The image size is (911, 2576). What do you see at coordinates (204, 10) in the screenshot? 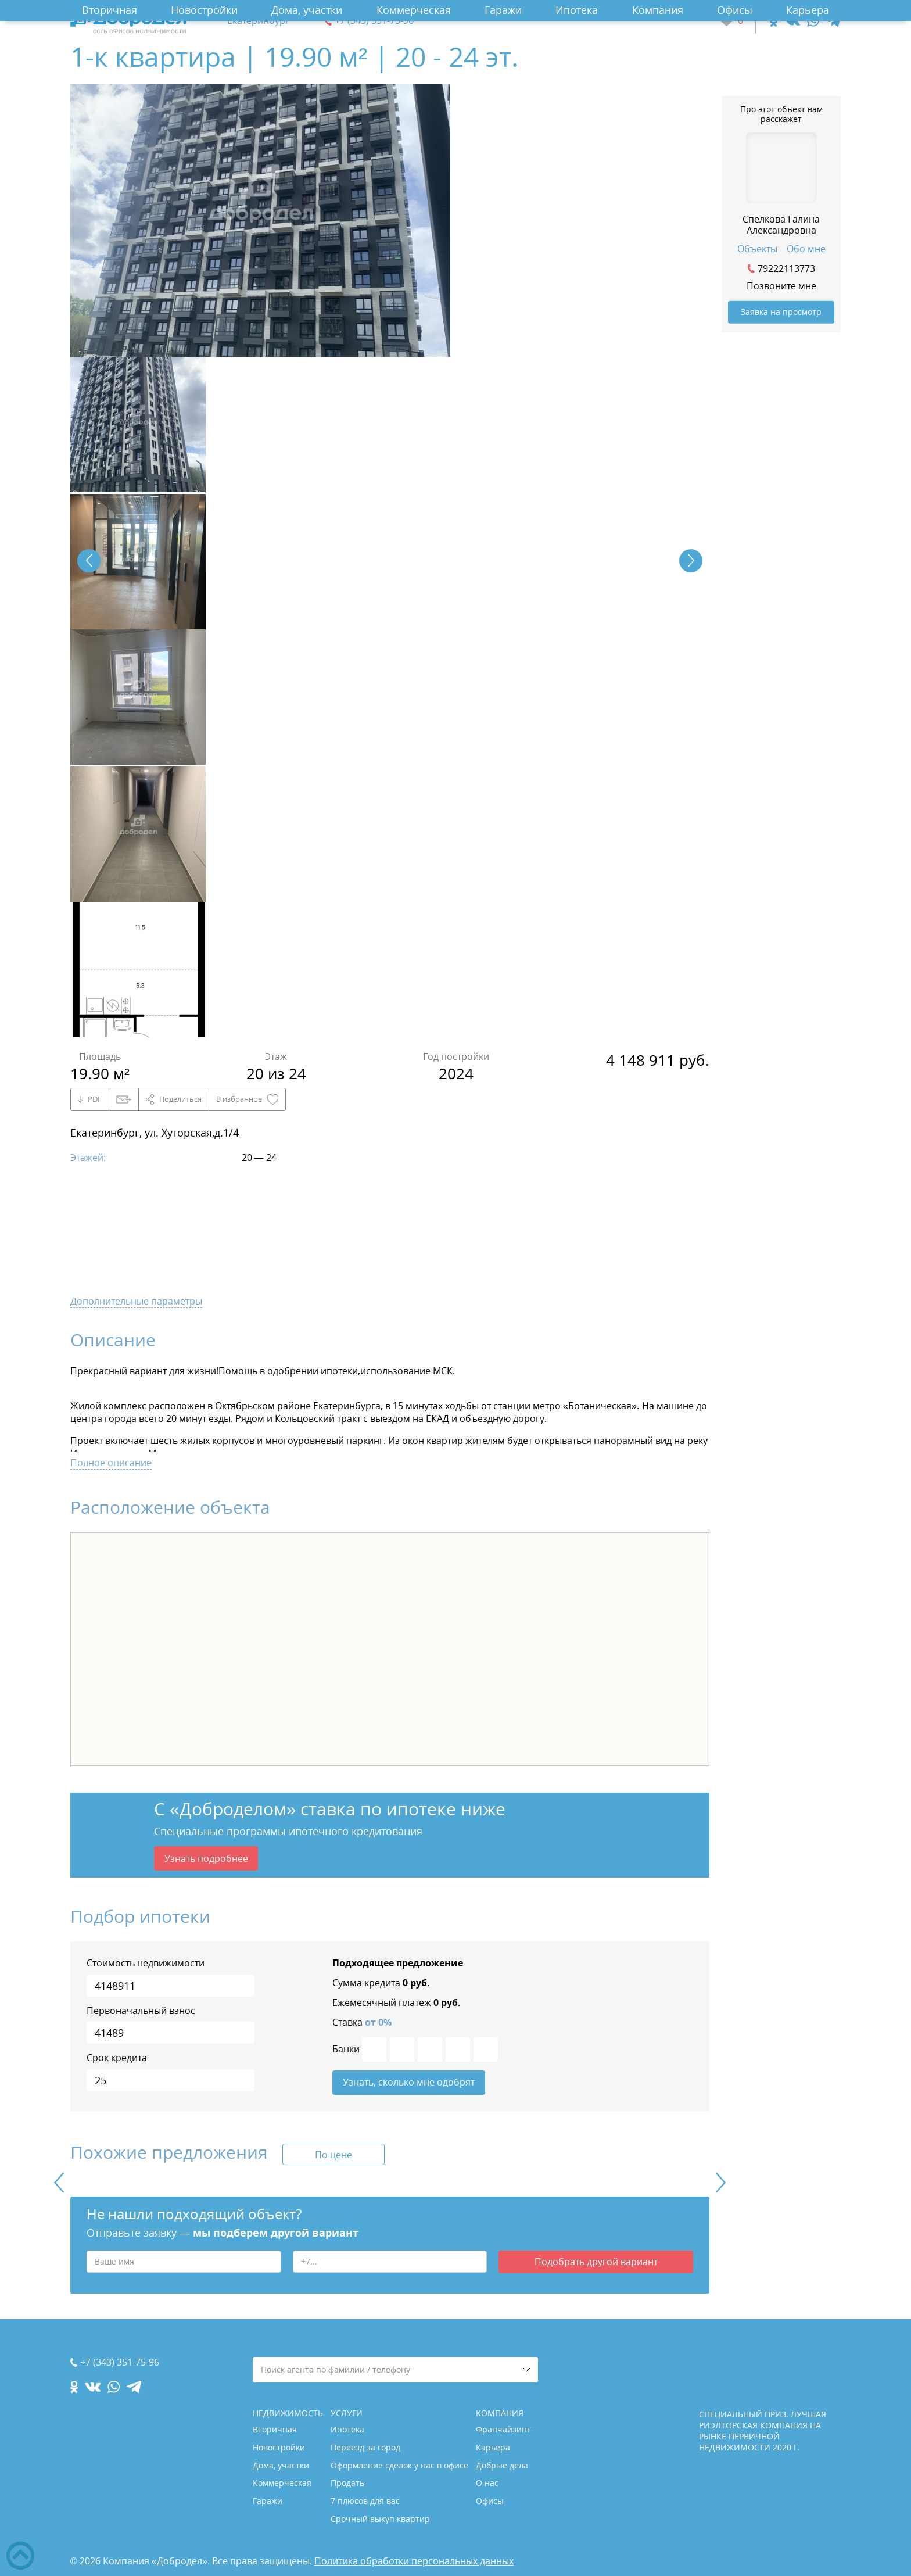
I see `Новостройки` at bounding box center [204, 10].